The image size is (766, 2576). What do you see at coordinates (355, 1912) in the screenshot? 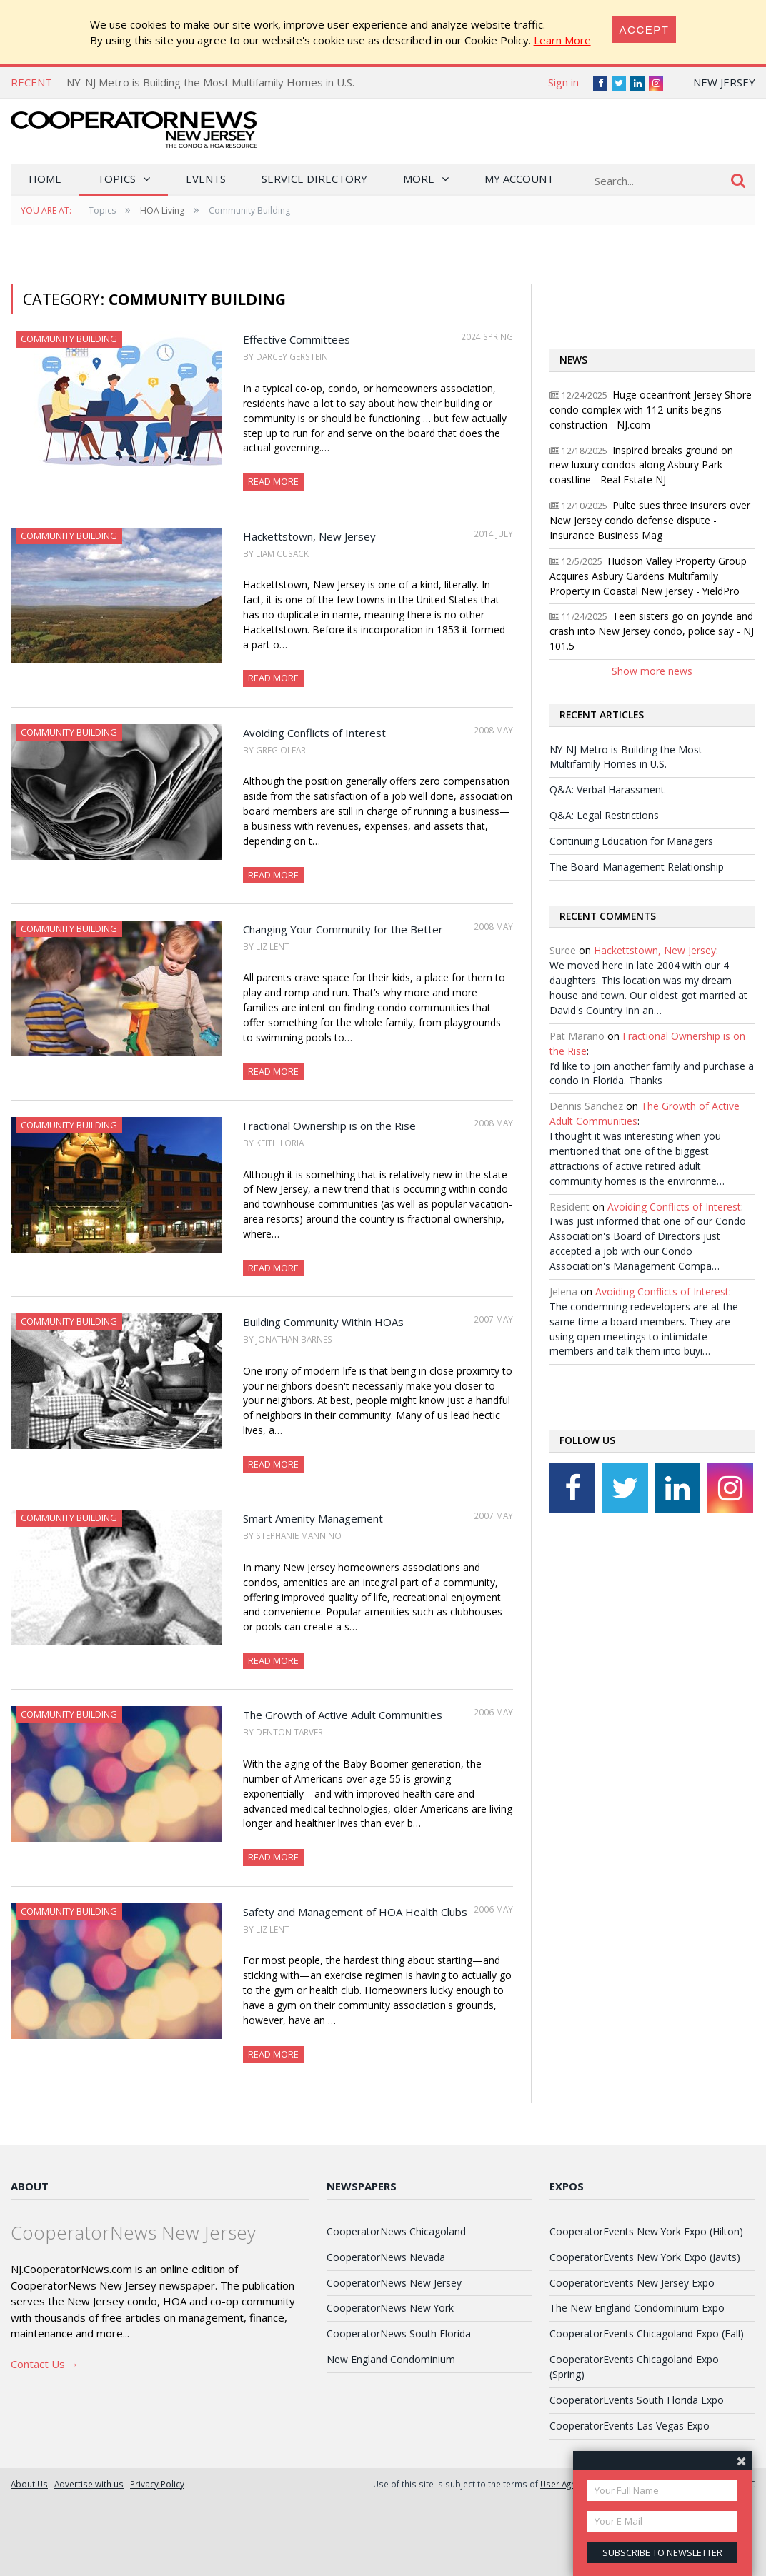
I see `Safety and Management of HOA Health Clubs` at bounding box center [355, 1912].